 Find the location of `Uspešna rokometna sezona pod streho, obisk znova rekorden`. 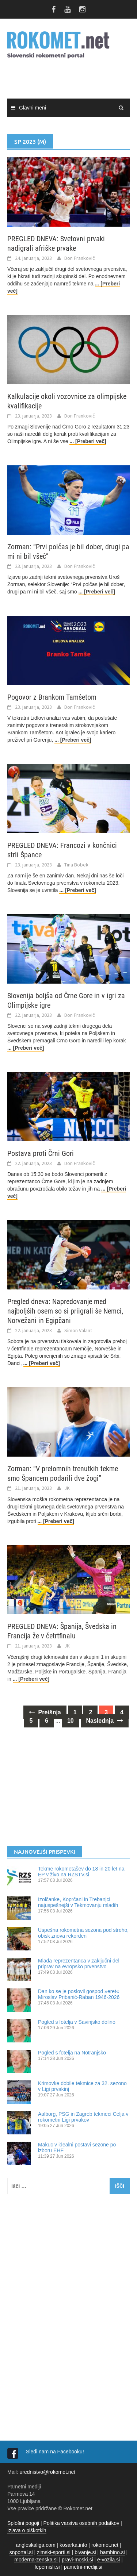

Uspešna rokometna sezona pod streho, obisk znova rekorden is located at coordinates (83, 1933).